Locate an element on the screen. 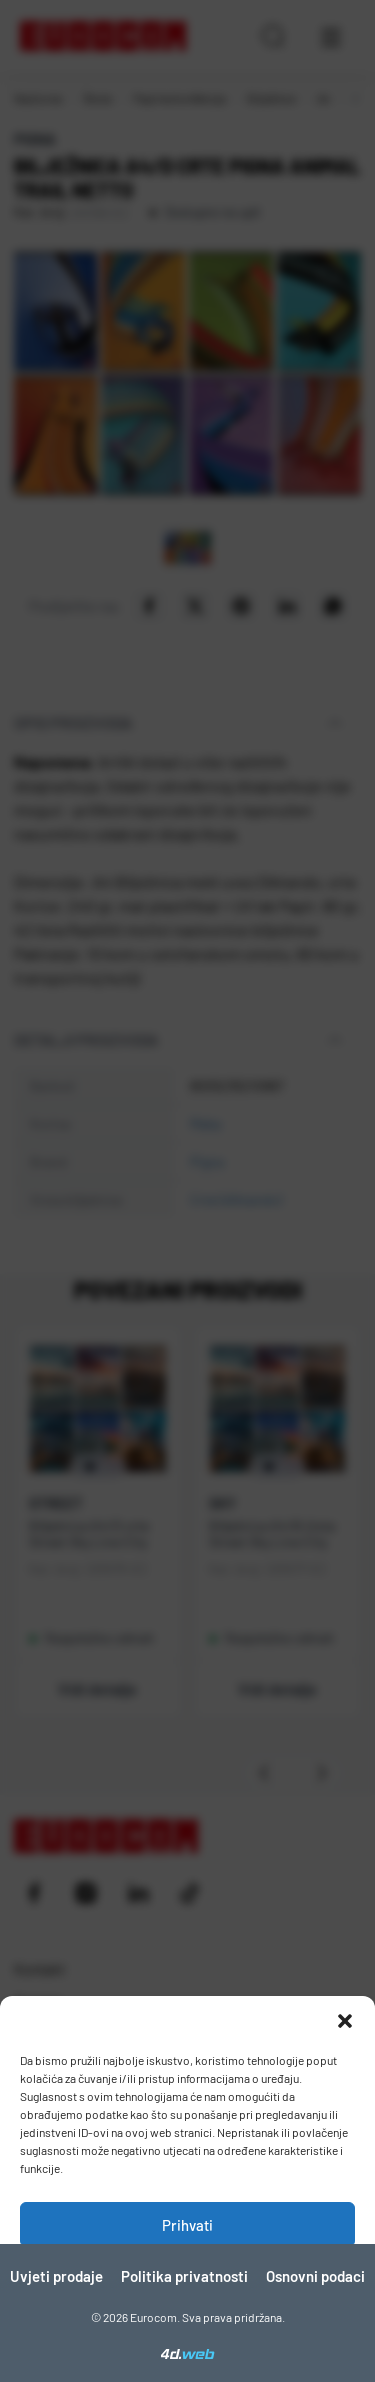 This screenshot has height=2382, width=375. Pogledaj postavke is located at coordinates (187, 2335).